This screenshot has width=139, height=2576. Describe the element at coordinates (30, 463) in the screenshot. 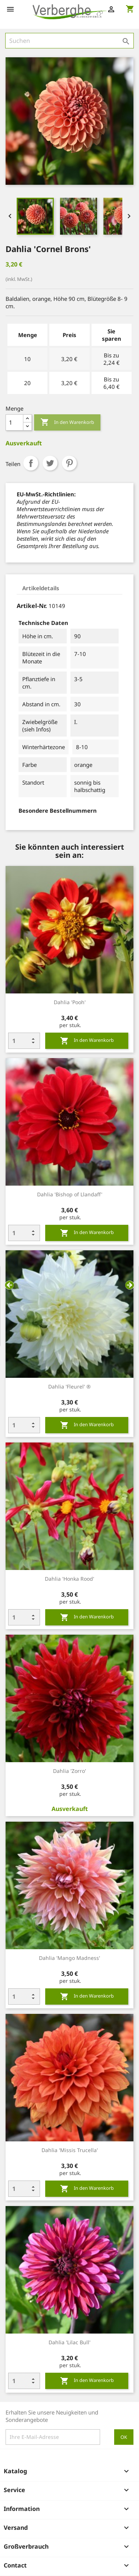

I see `Teilen` at that location.